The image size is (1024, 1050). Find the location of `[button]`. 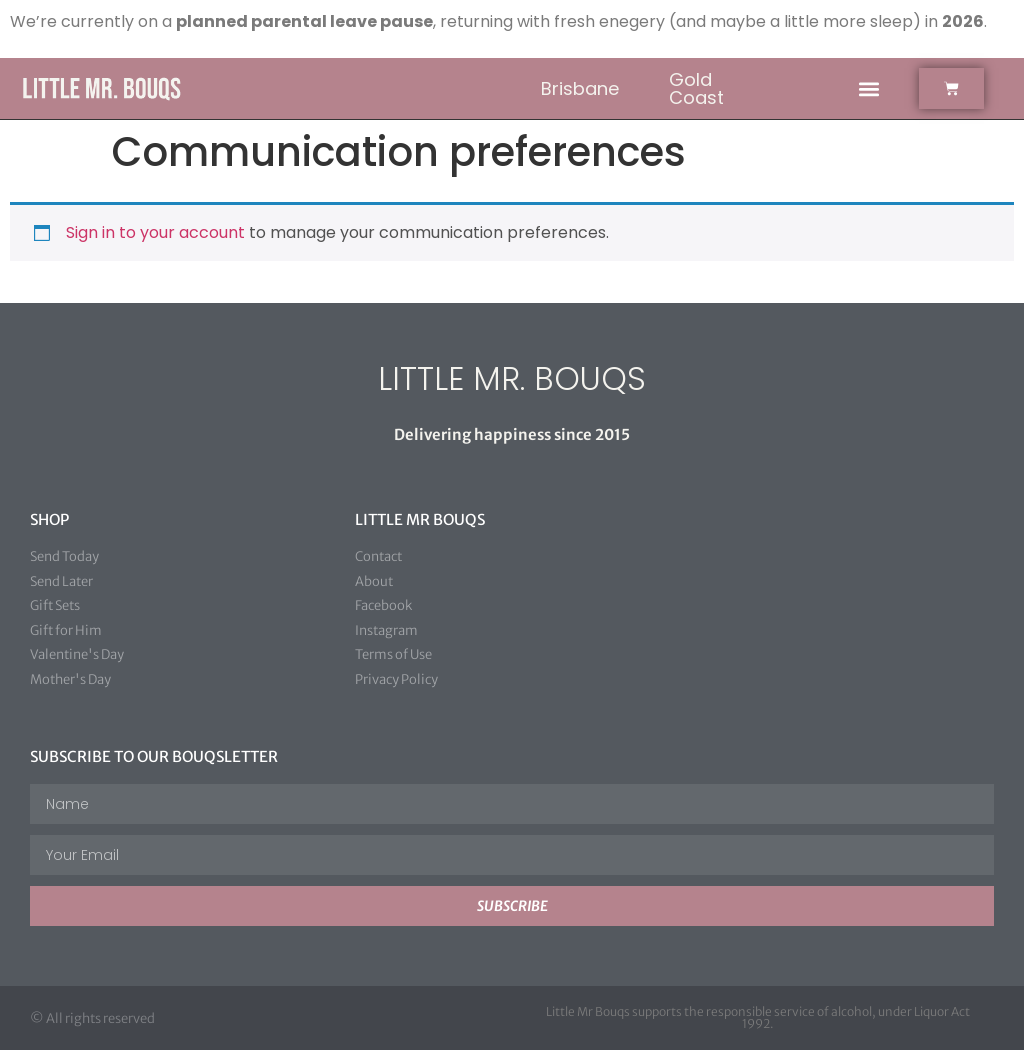

[button] is located at coordinates (868, 88).